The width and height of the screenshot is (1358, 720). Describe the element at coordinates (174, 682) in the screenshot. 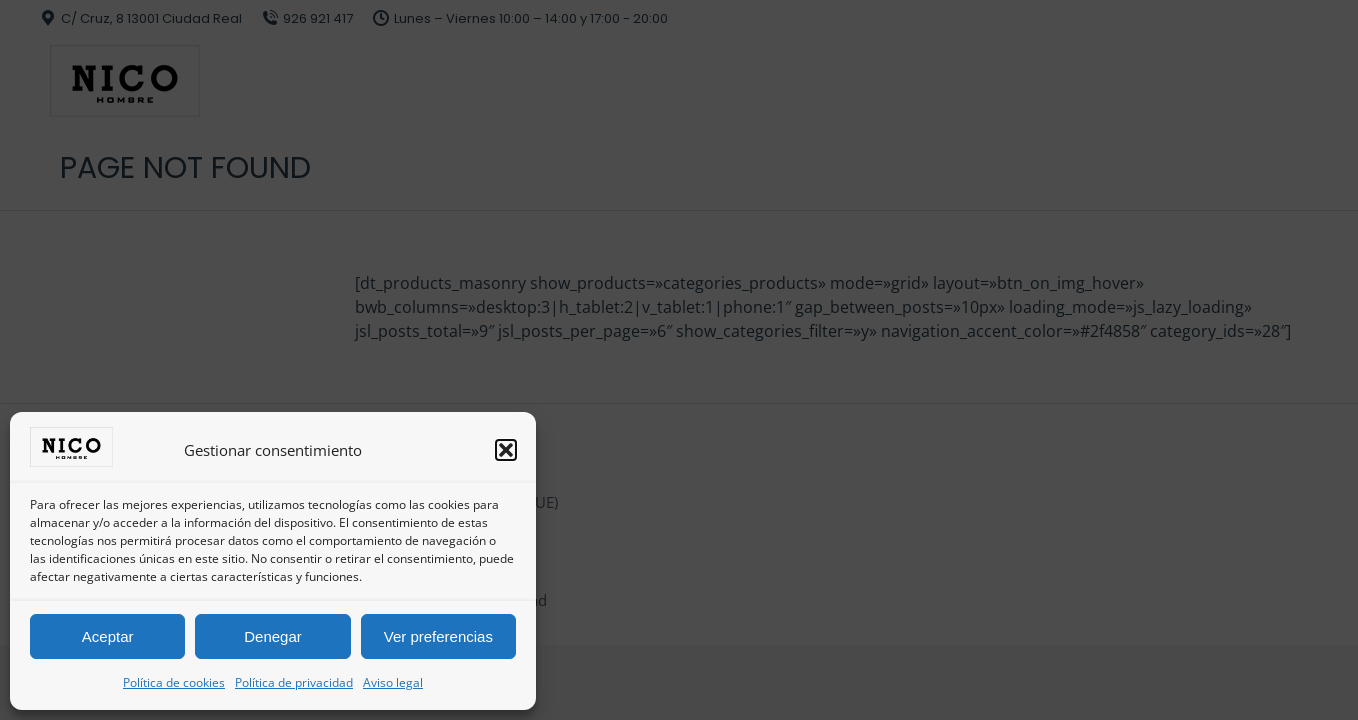

I see `Política de cookies` at that location.